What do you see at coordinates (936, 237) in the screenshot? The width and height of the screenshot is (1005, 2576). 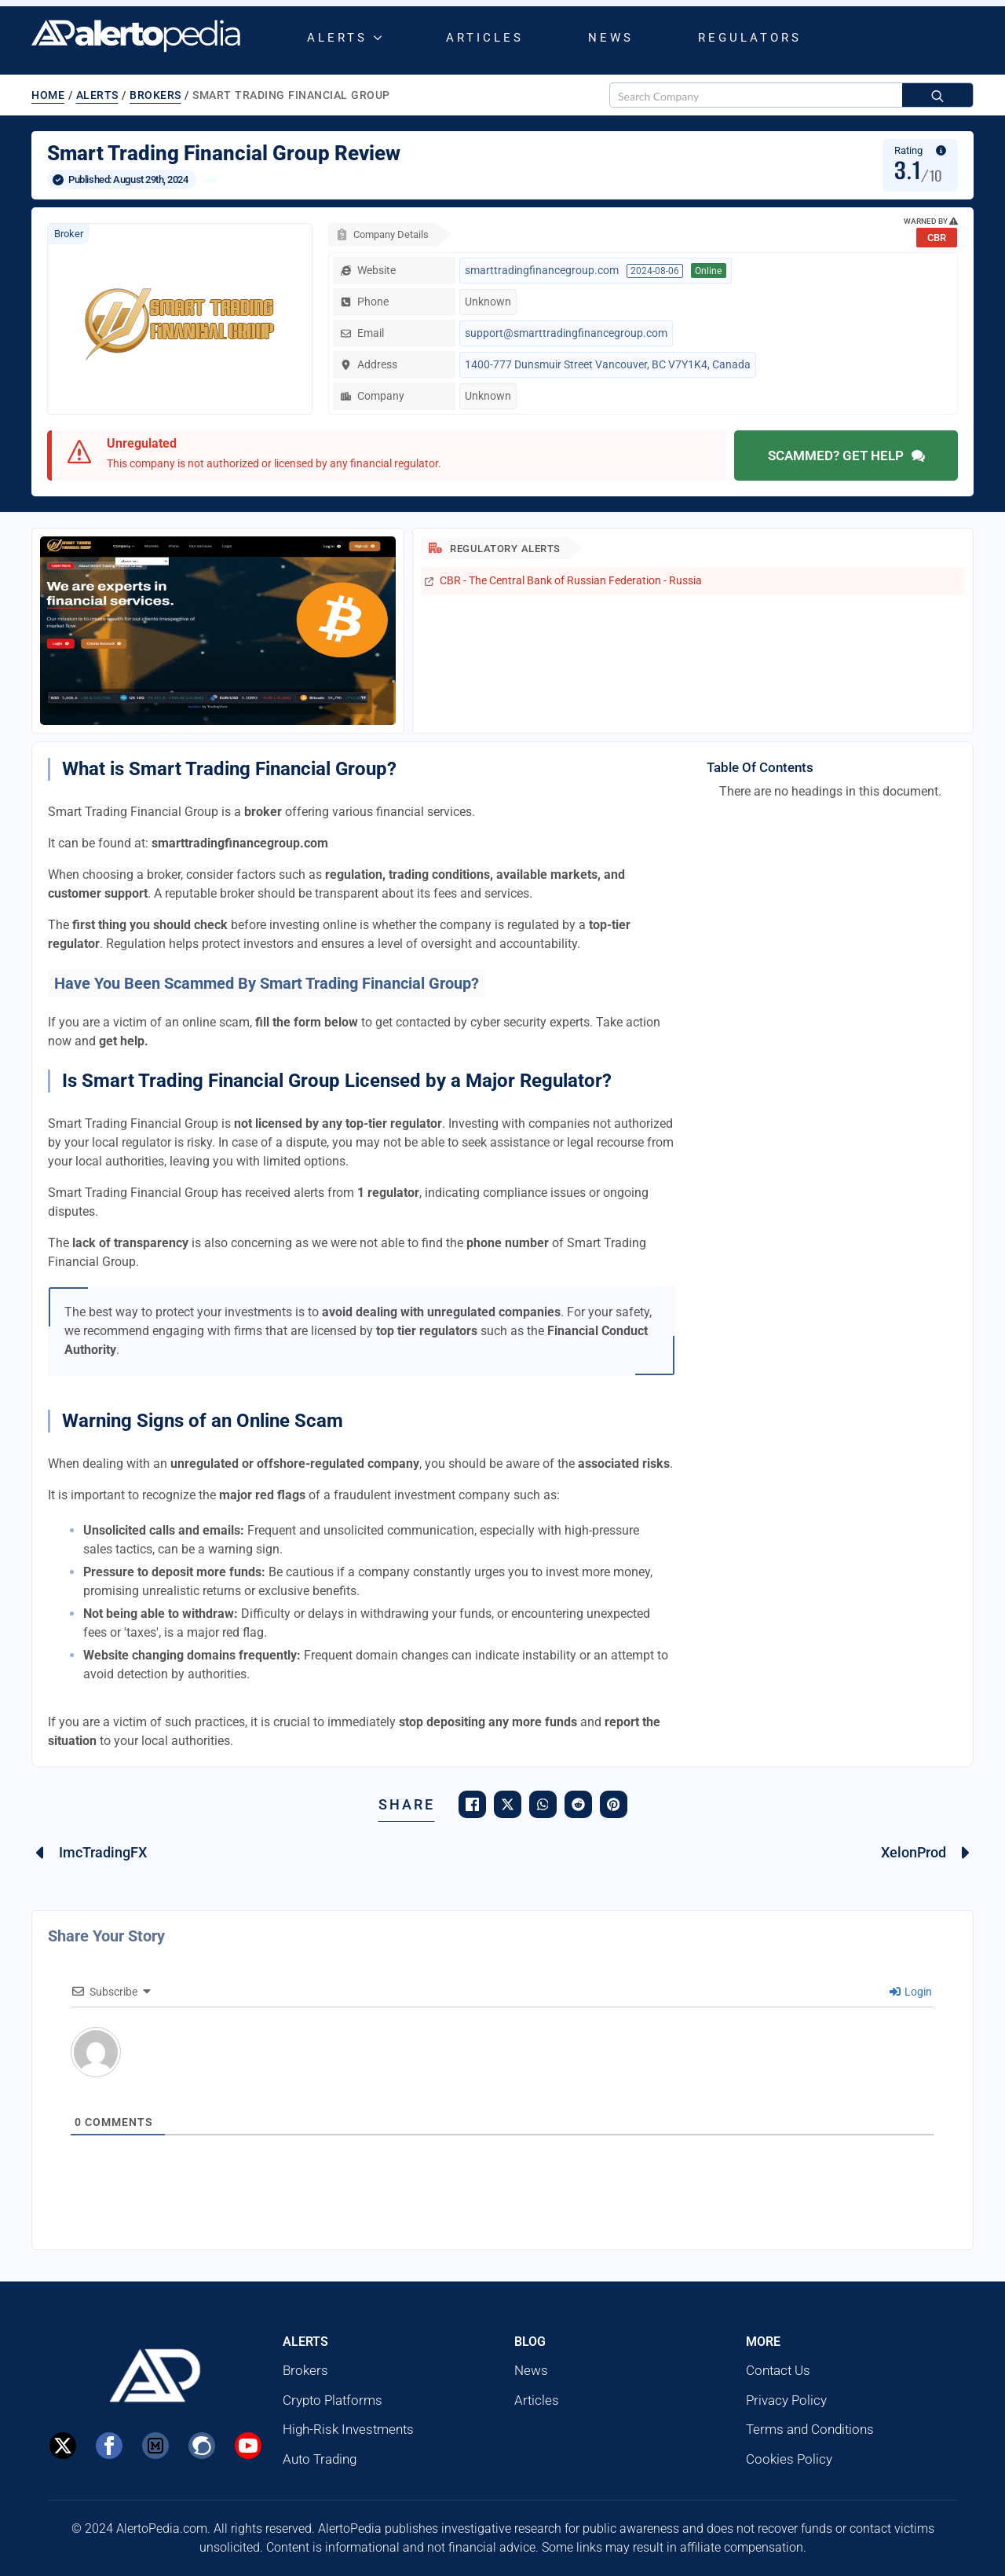 I see `CBR` at bounding box center [936, 237].